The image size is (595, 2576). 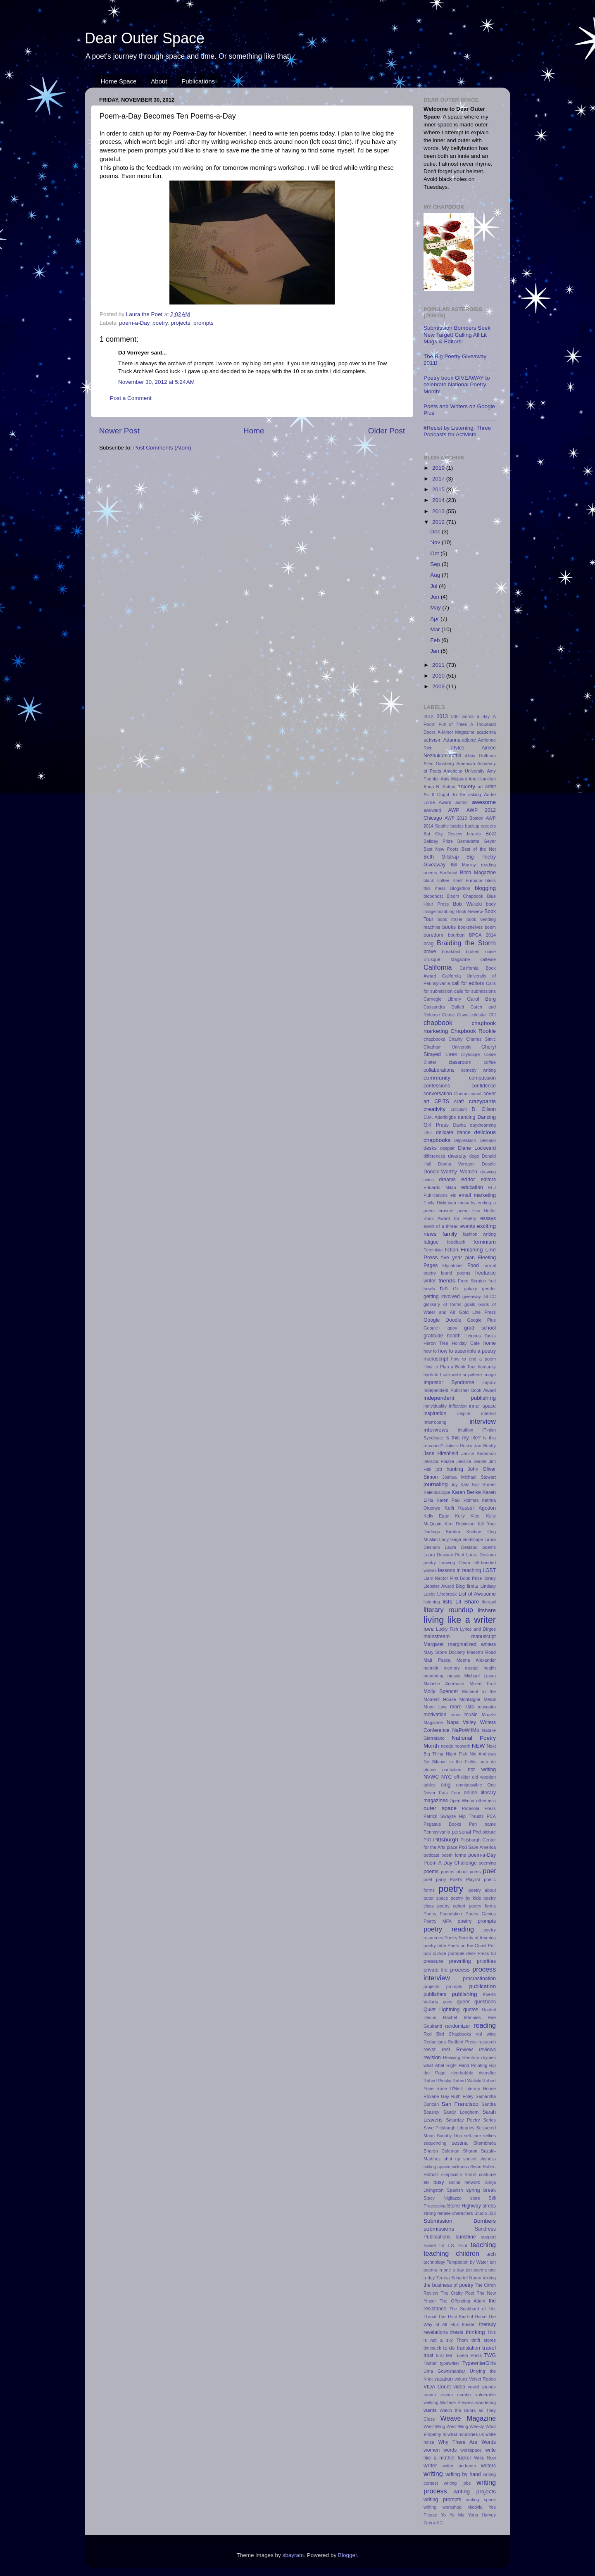 I want to click on boredom, so click(x=433, y=935).